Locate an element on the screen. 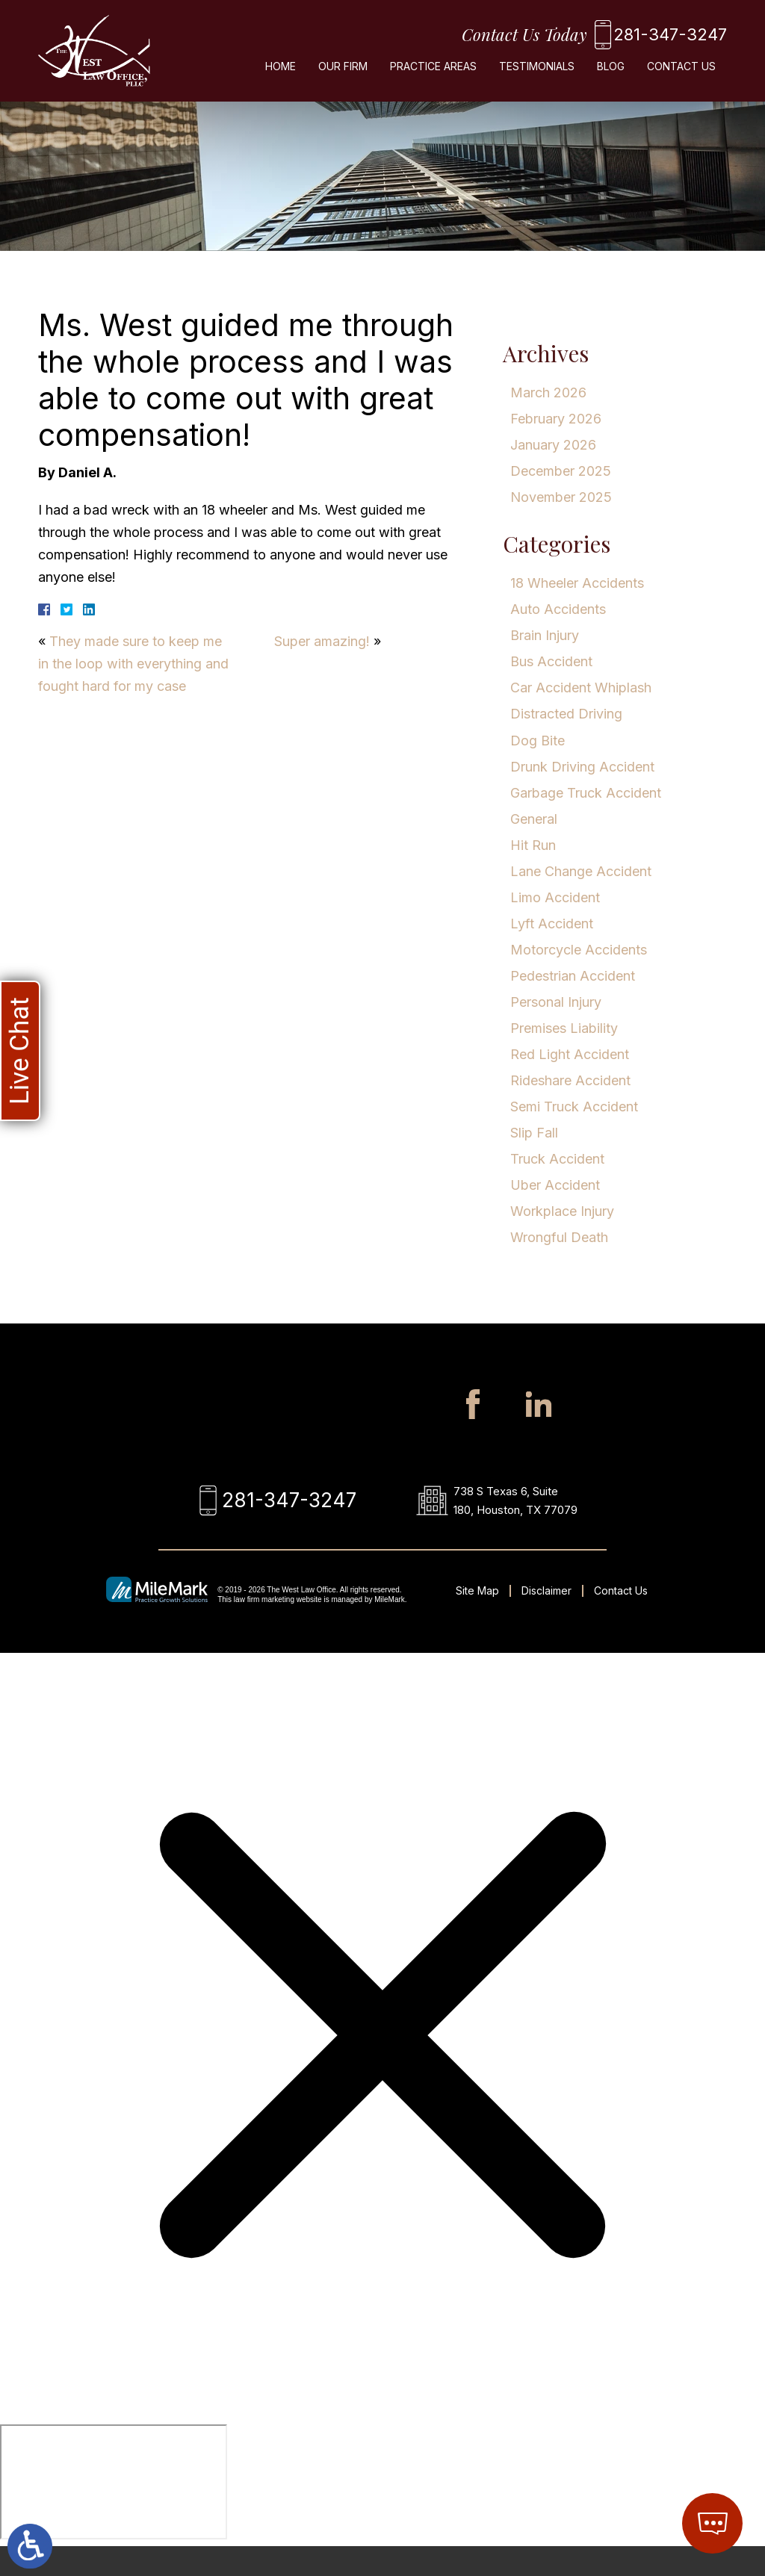 The height and width of the screenshot is (2576, 765). Semi Truck Accident is located at coordinates (574, 1106).